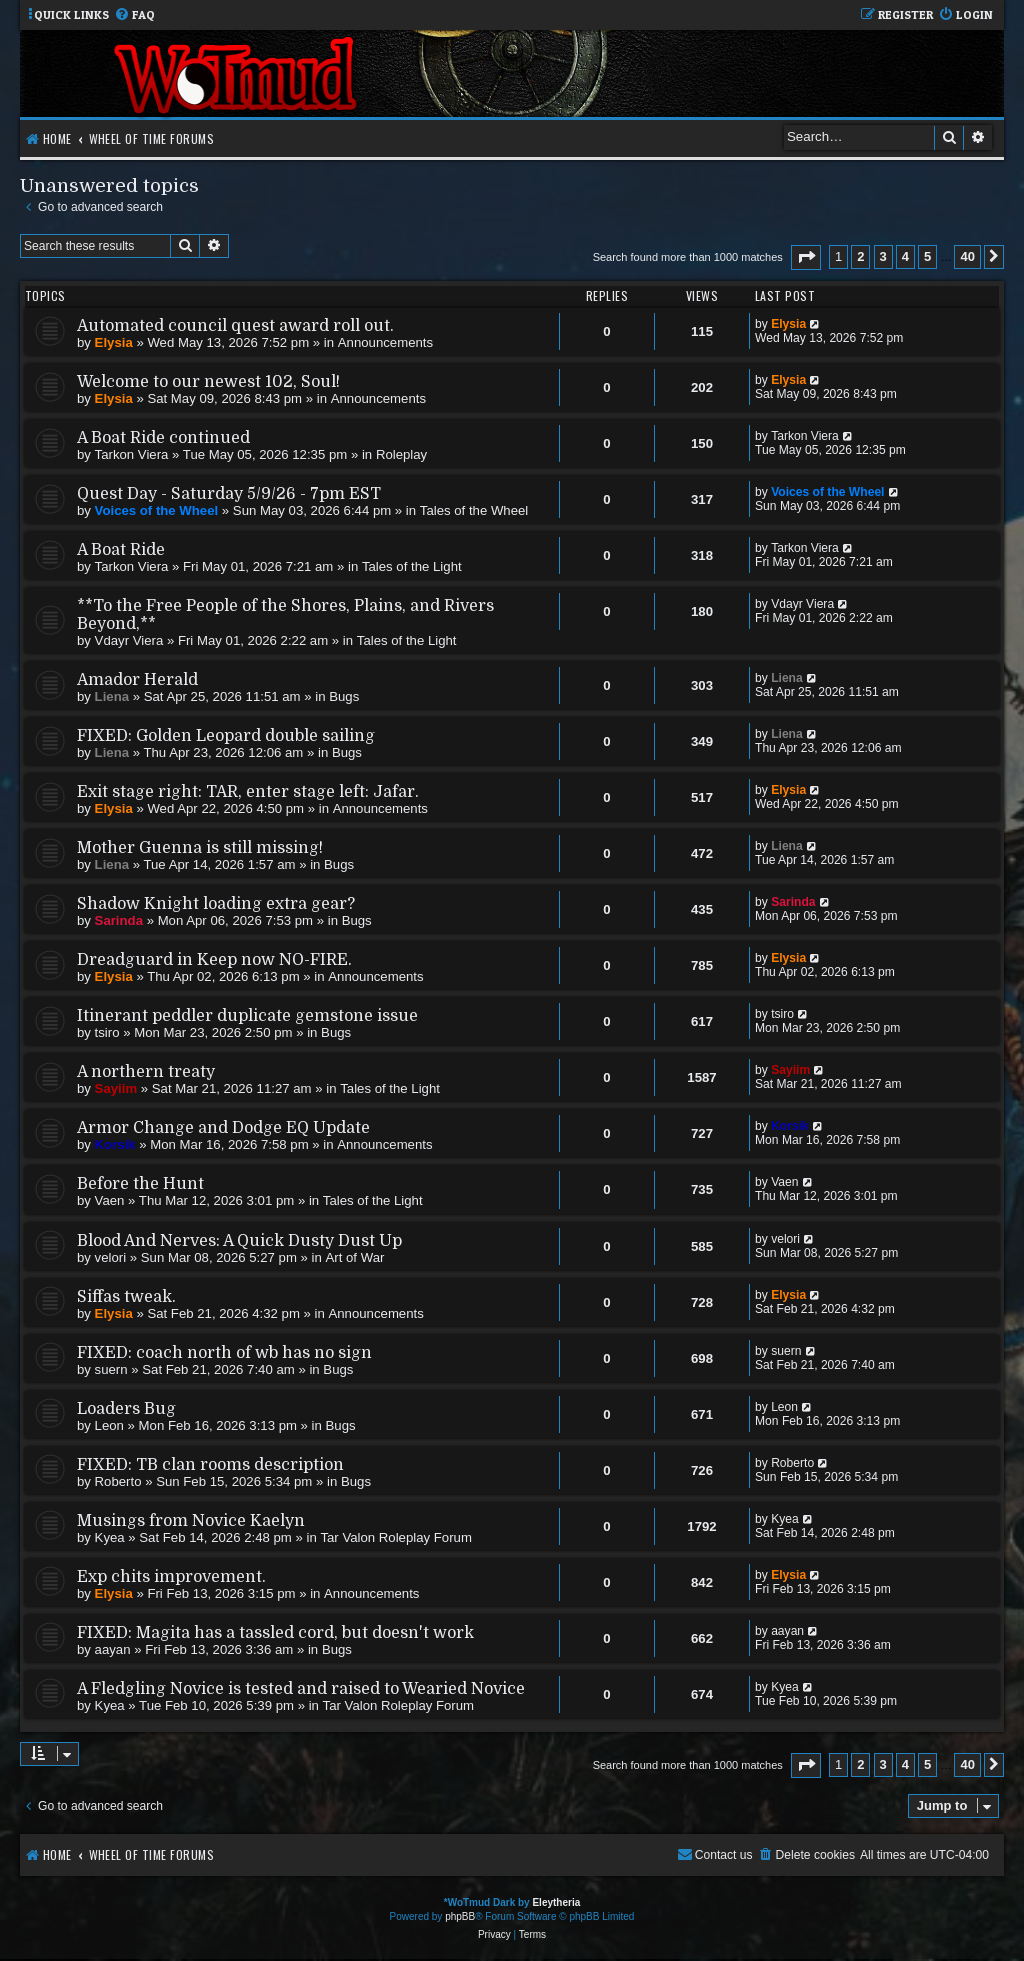  I want to click on Sayiim, so click(116, 1088).